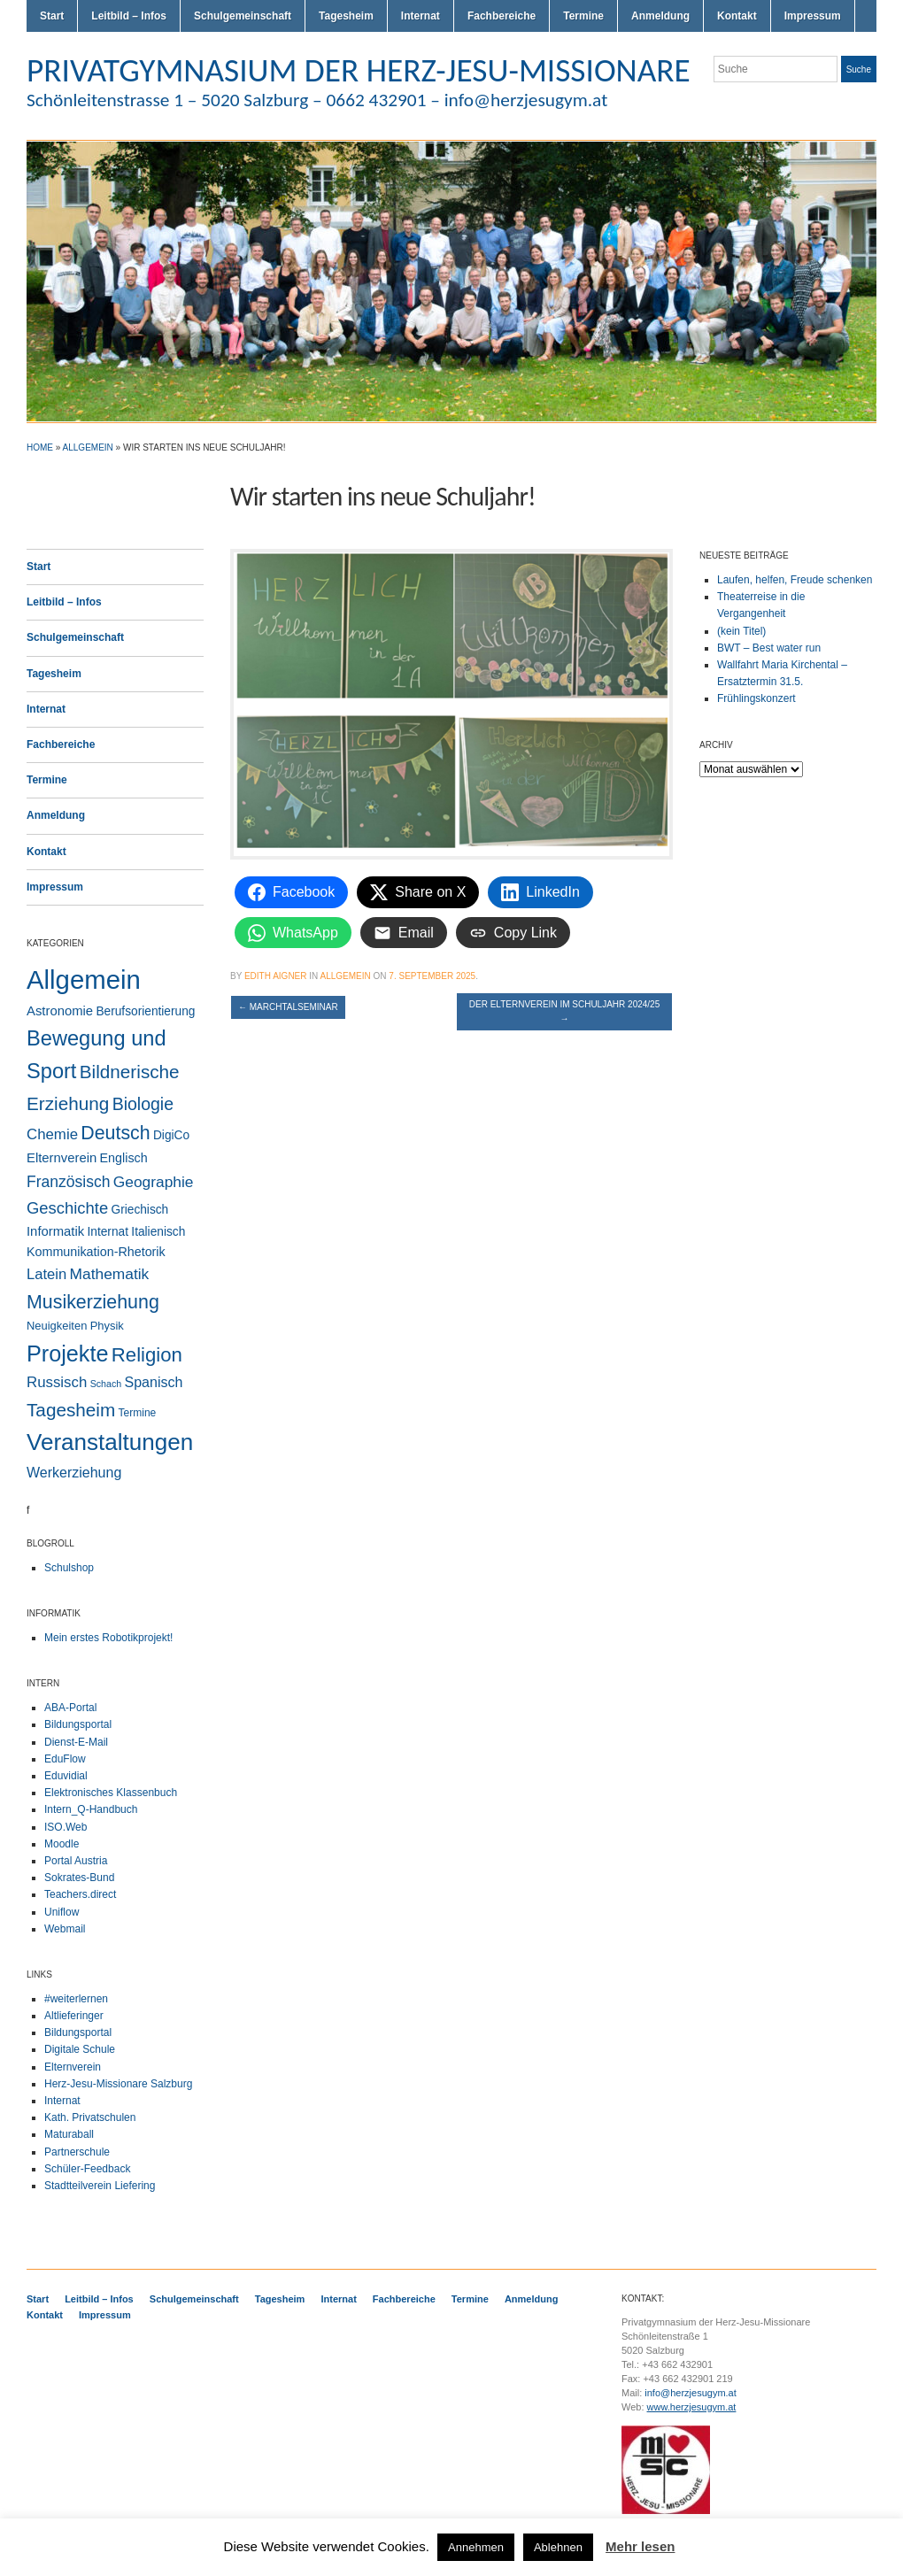  Describe the element at coordinates (52, 1134) in the screenshot. I see `Chemie [Chemie (12 Einträge)]` at that location.